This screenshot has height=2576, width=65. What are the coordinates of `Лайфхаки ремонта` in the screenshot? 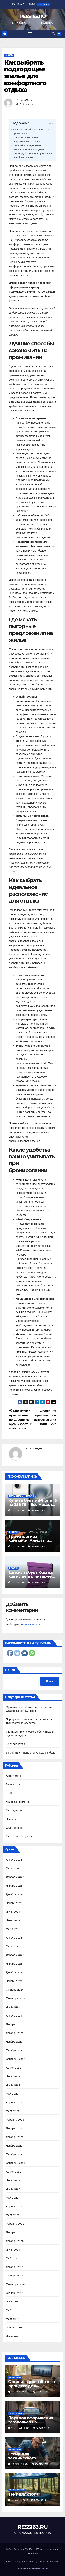 It's located at (18, 1801).